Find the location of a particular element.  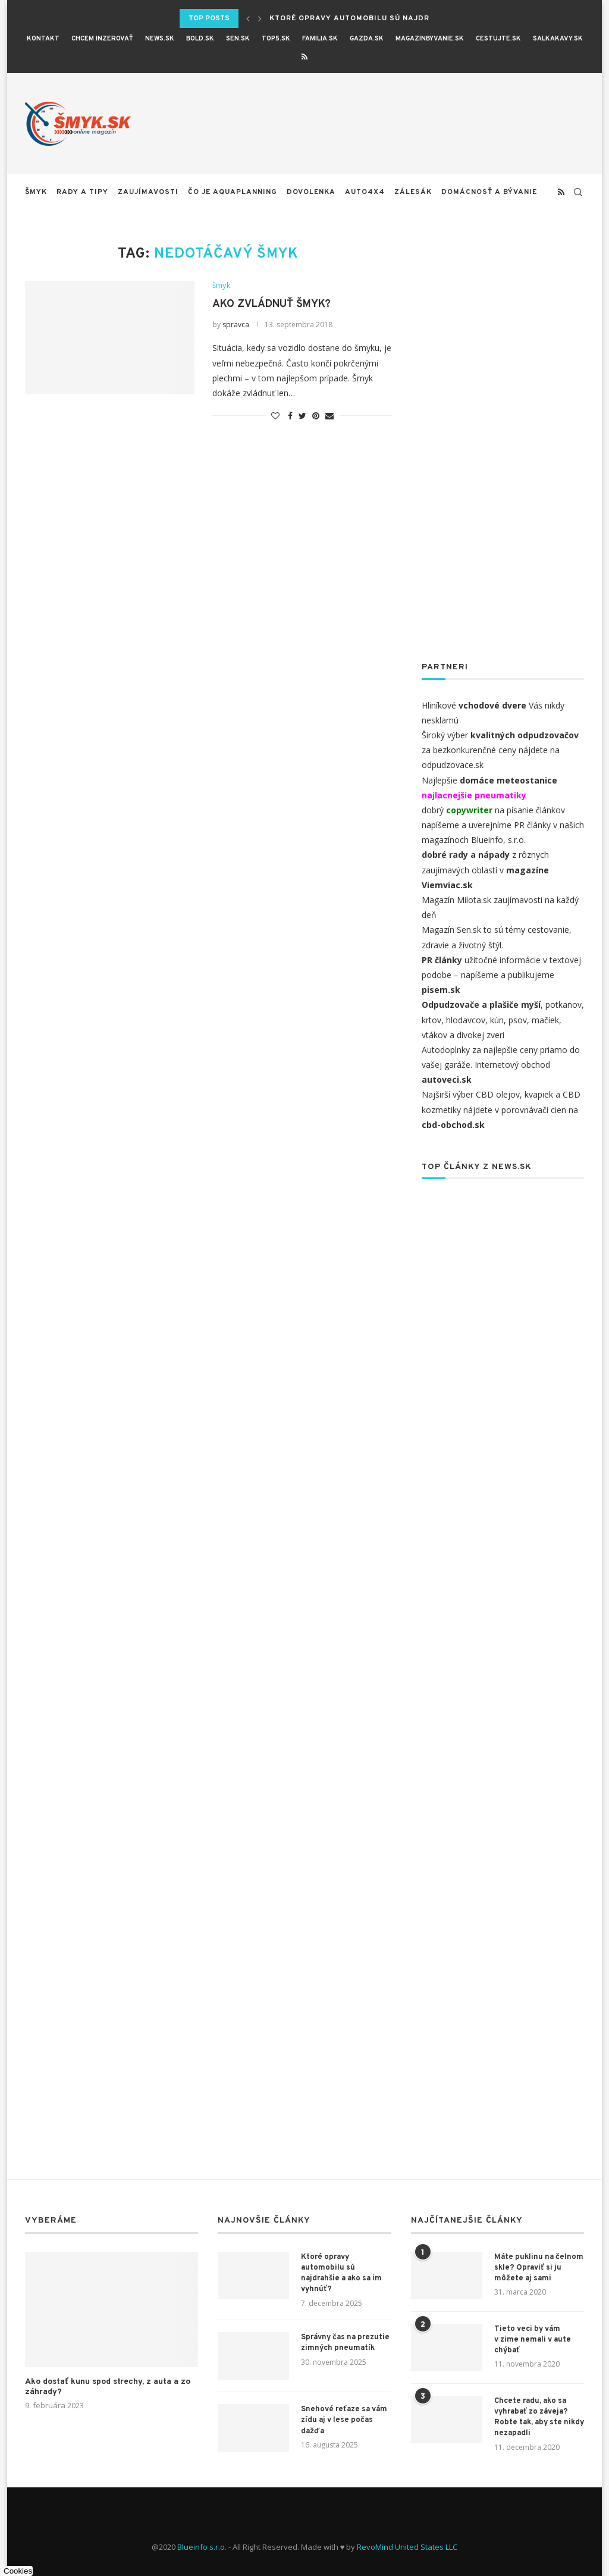

Snehové reťaze sa vám zídu aj v lese počas dažďa is located at coordinates (344, 2420).